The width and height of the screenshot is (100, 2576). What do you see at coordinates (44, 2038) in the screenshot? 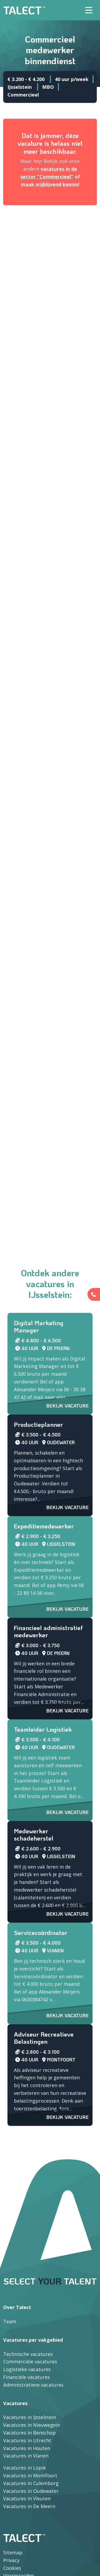
I see `Adviseur Recreatieve Belastingen` at bounding box center [44, 2038].